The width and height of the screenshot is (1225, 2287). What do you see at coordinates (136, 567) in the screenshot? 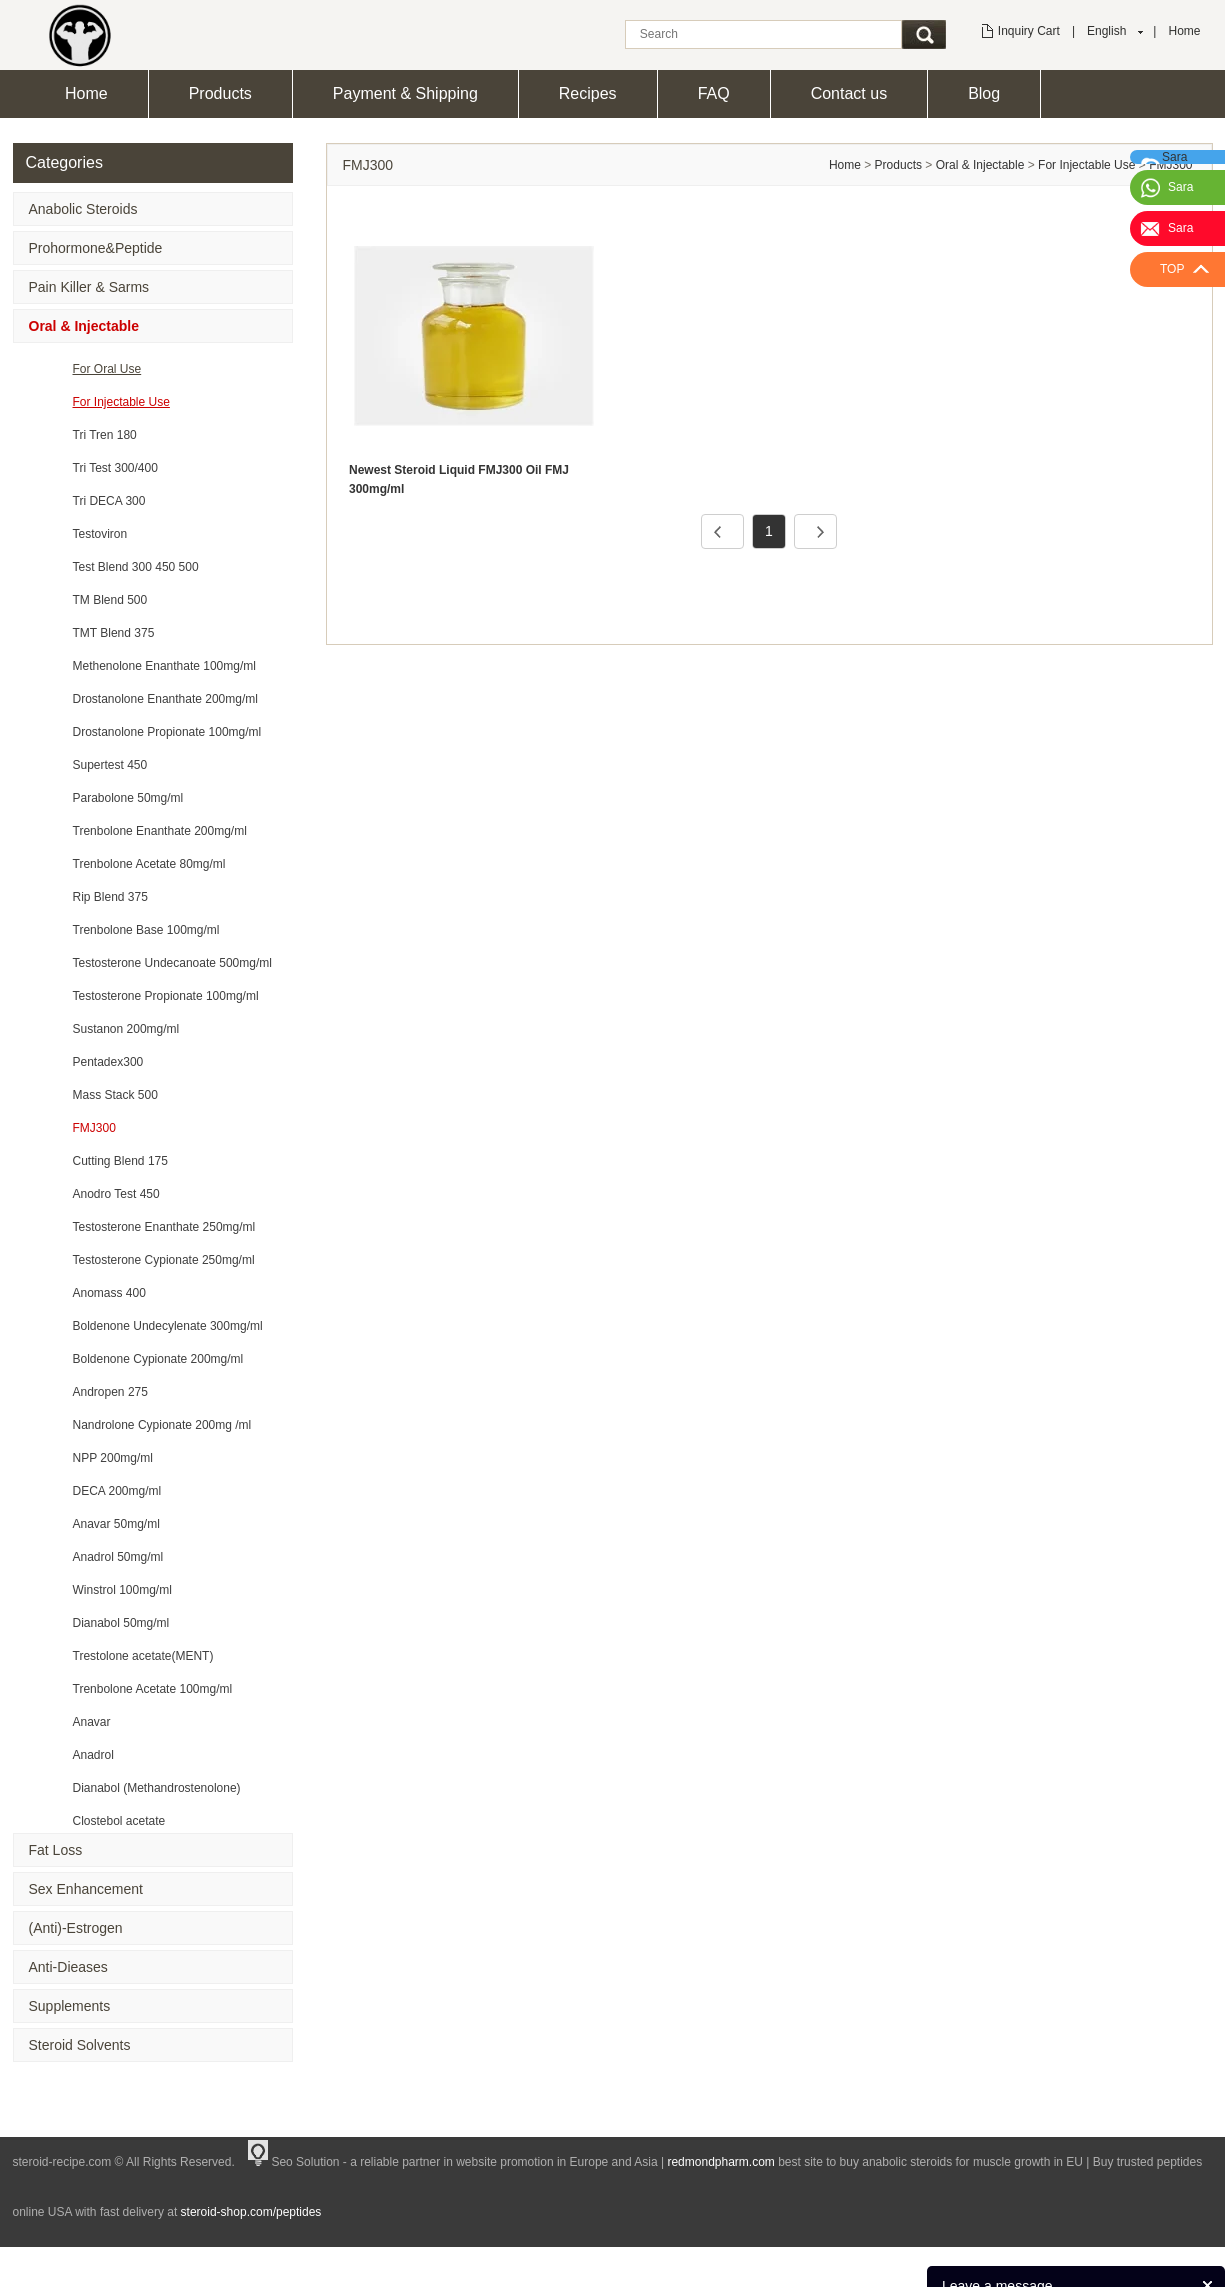
I see `Test Blend 300 450 500` at bounding box center [136, 567].